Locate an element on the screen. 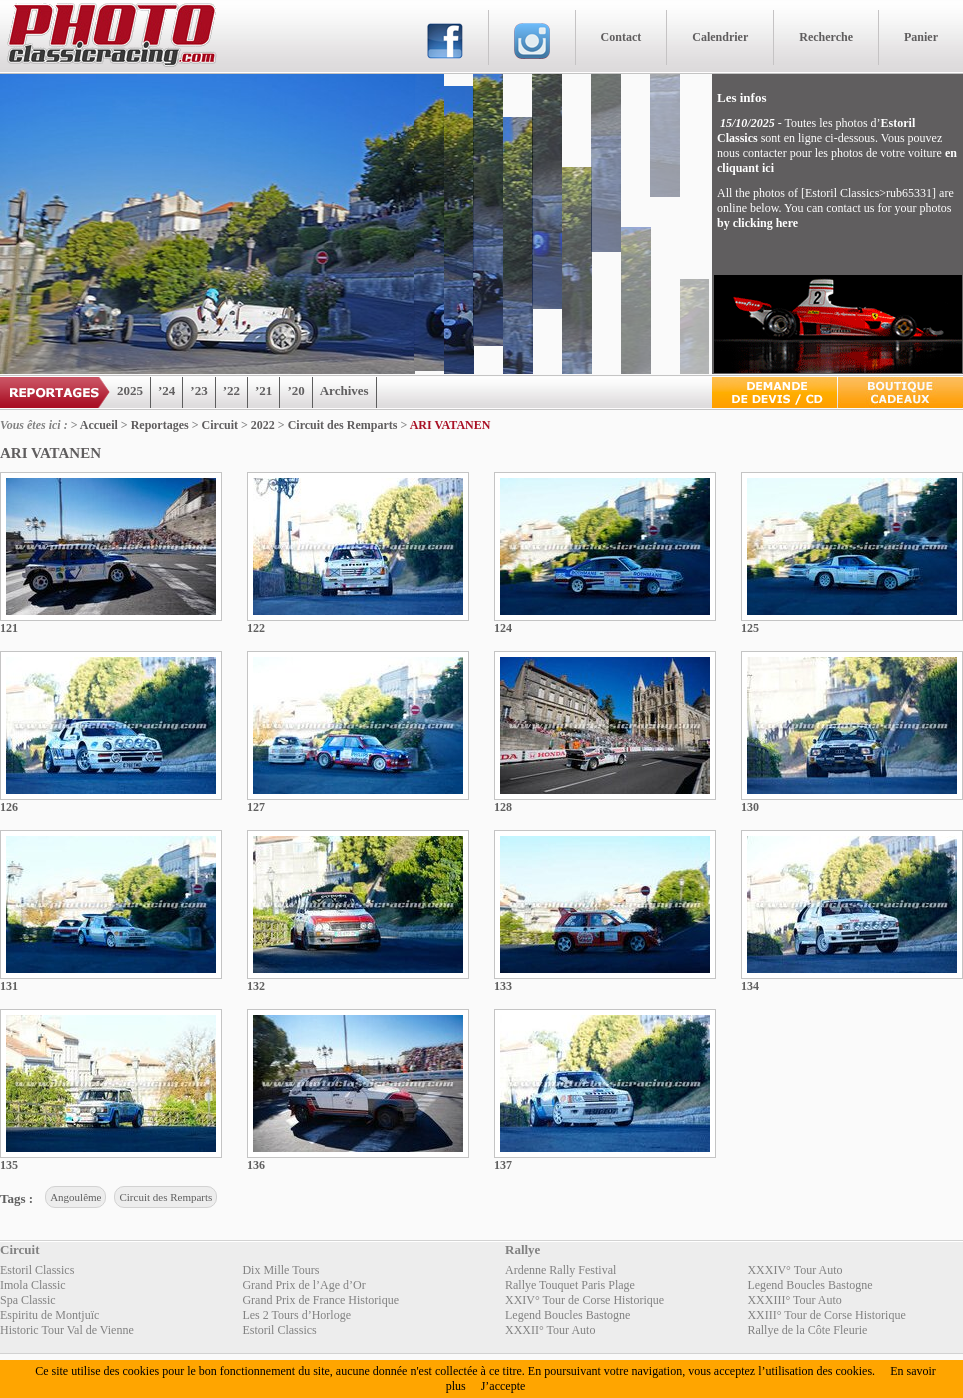  Estoril Classics is located at coordinates (37, 1270).